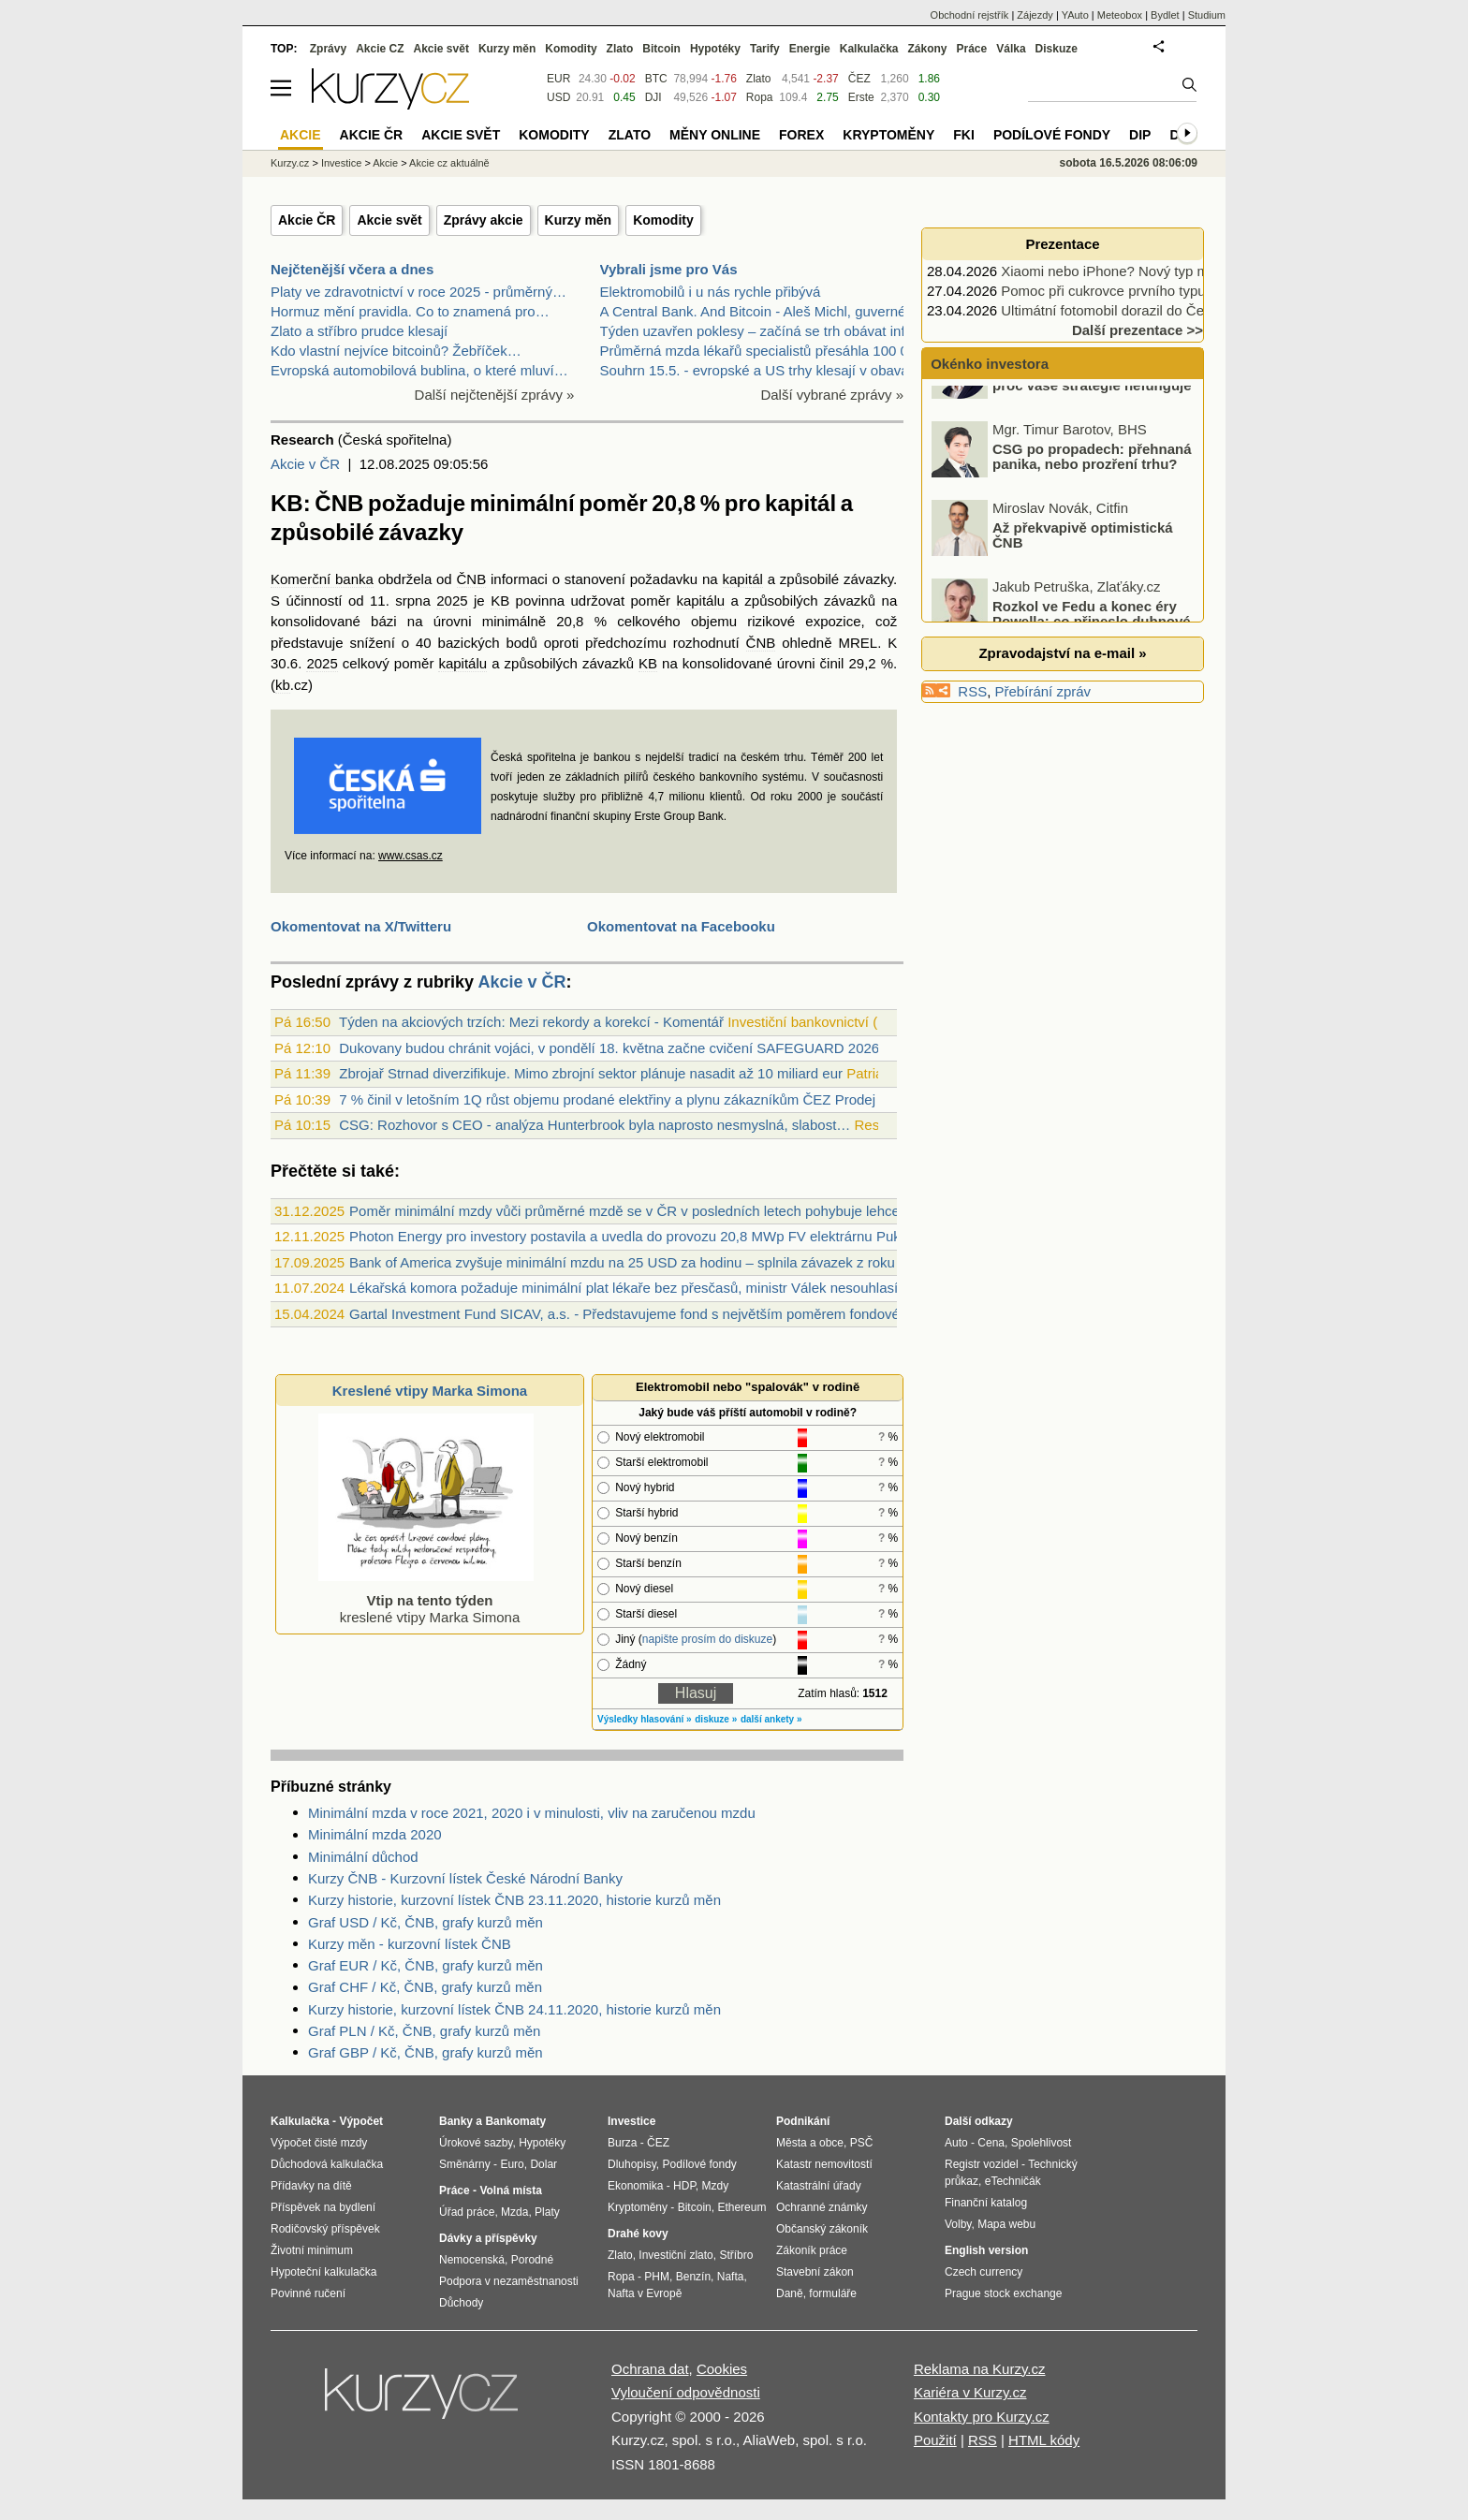 The width and height of the screenshot is (1468, 2520). I want to click on A Central Bank. And Bitcoin - Aleš Michl, guvernér, so click(755, 311).